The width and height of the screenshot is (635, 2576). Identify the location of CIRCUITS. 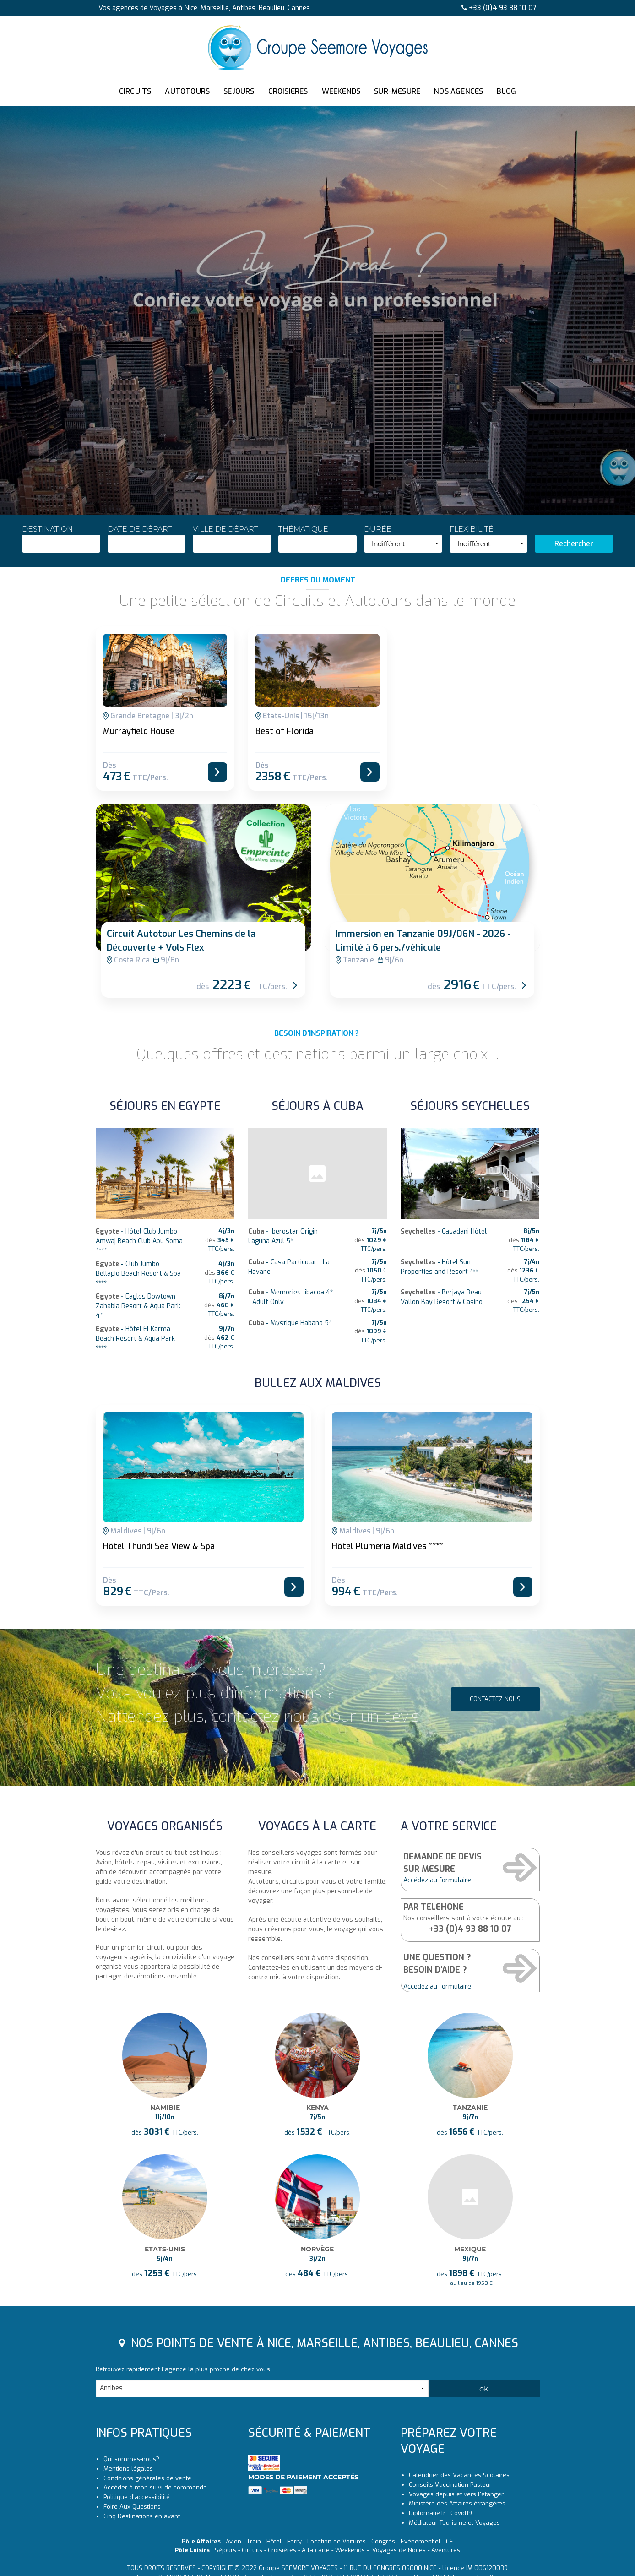
(135, 91).